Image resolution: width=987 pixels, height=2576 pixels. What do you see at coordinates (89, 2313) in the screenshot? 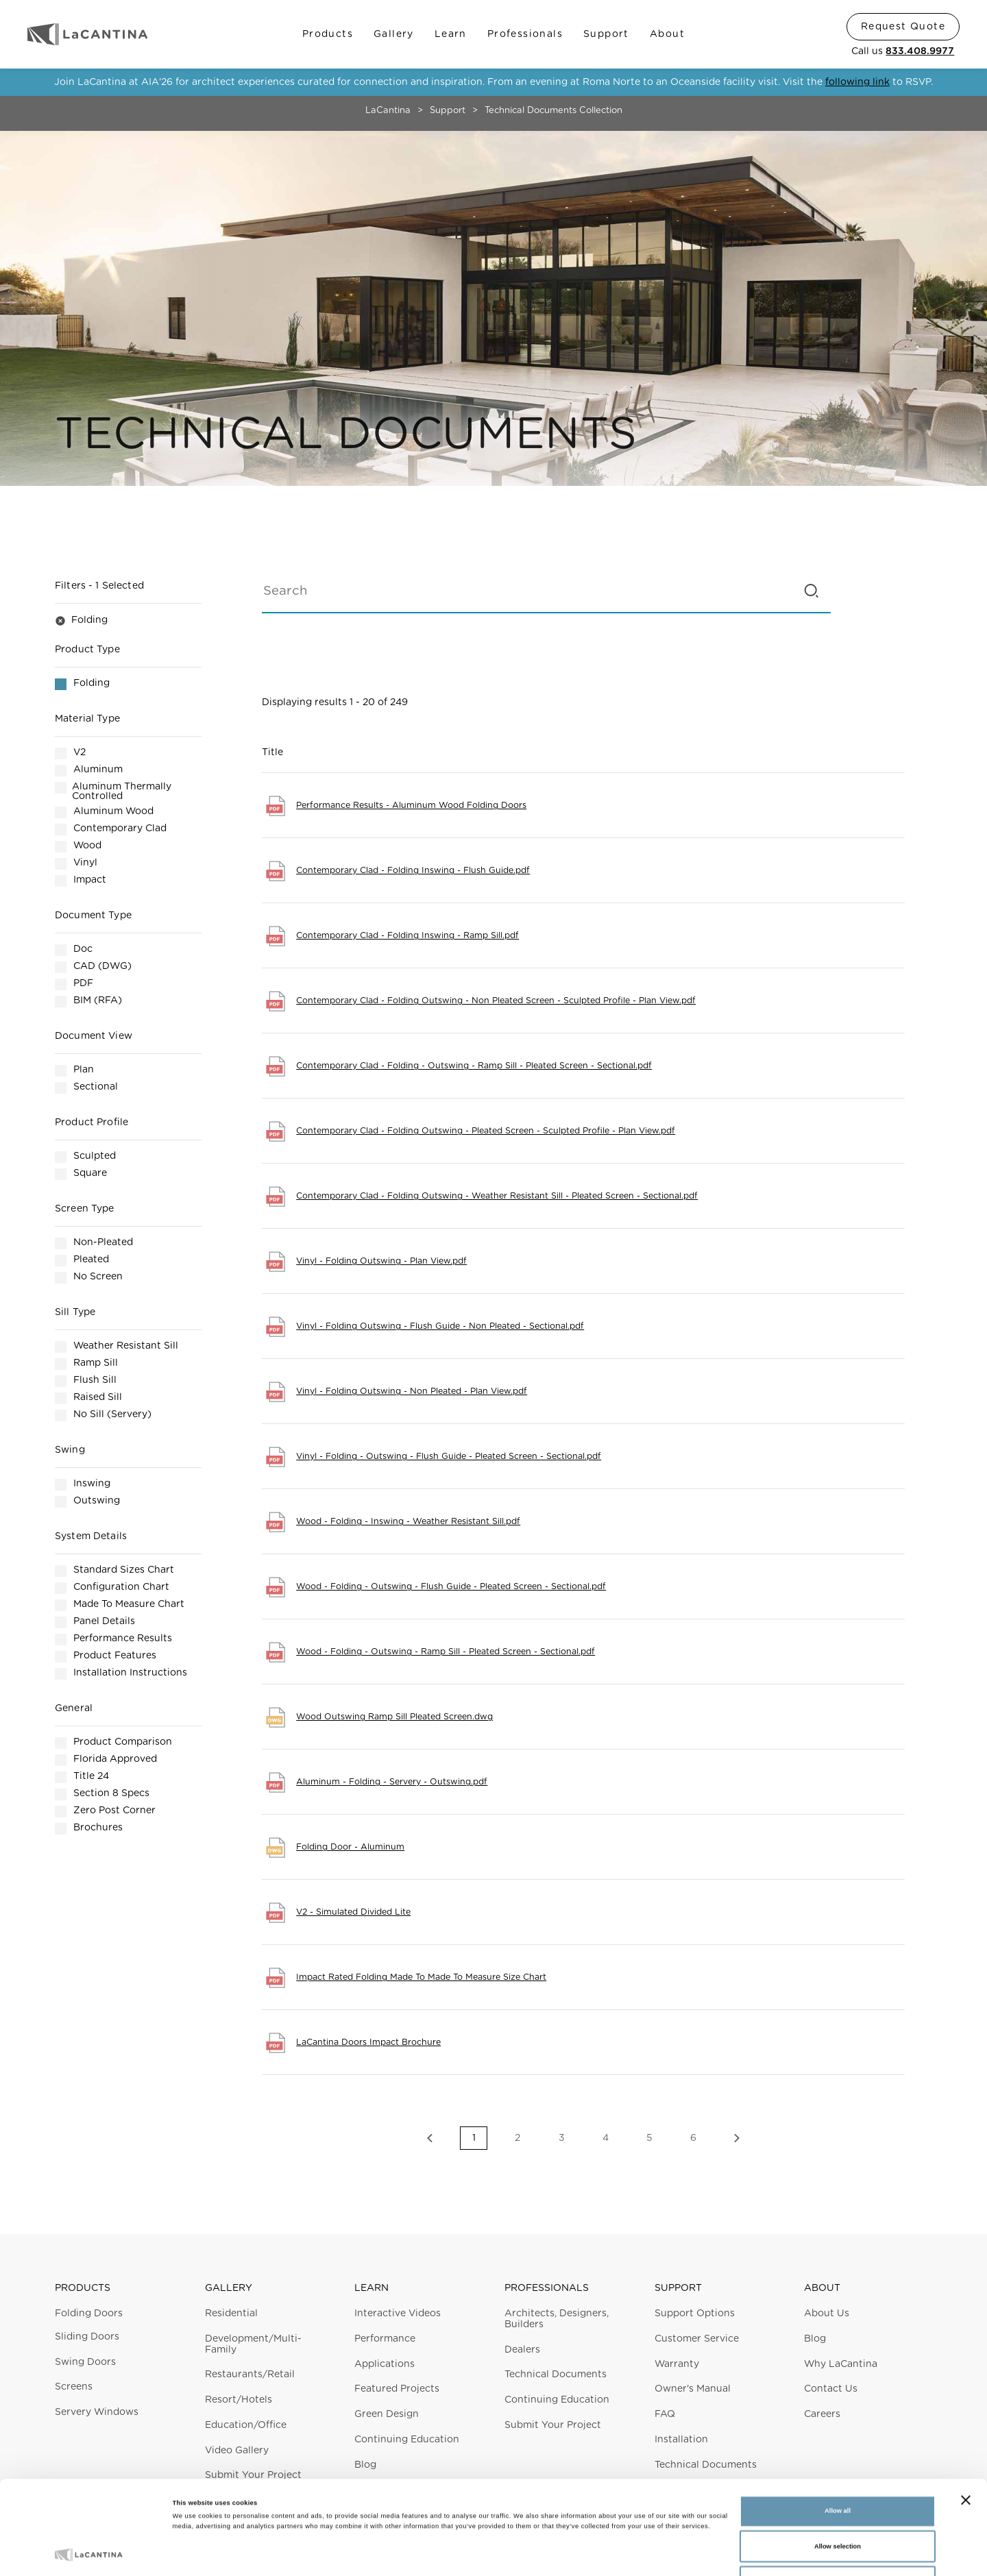
I see `Folding Doors` at bounding box center [89, 2313].